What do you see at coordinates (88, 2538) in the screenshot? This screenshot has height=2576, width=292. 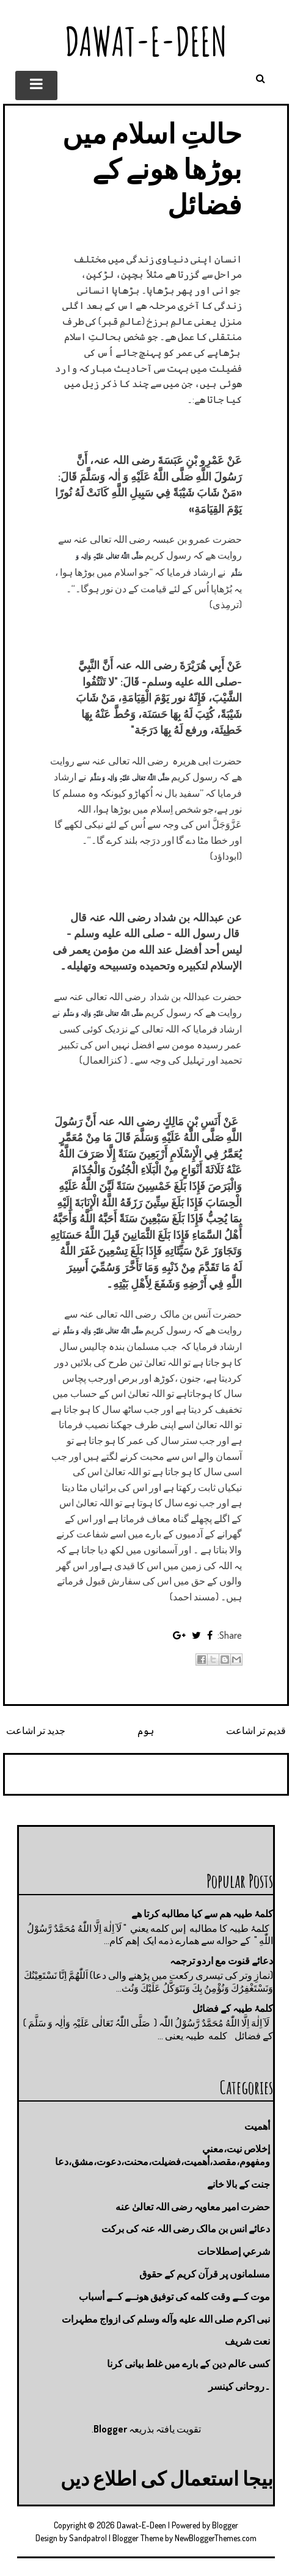 I see `Sandpatrol` at bounding box center [88, 2538].